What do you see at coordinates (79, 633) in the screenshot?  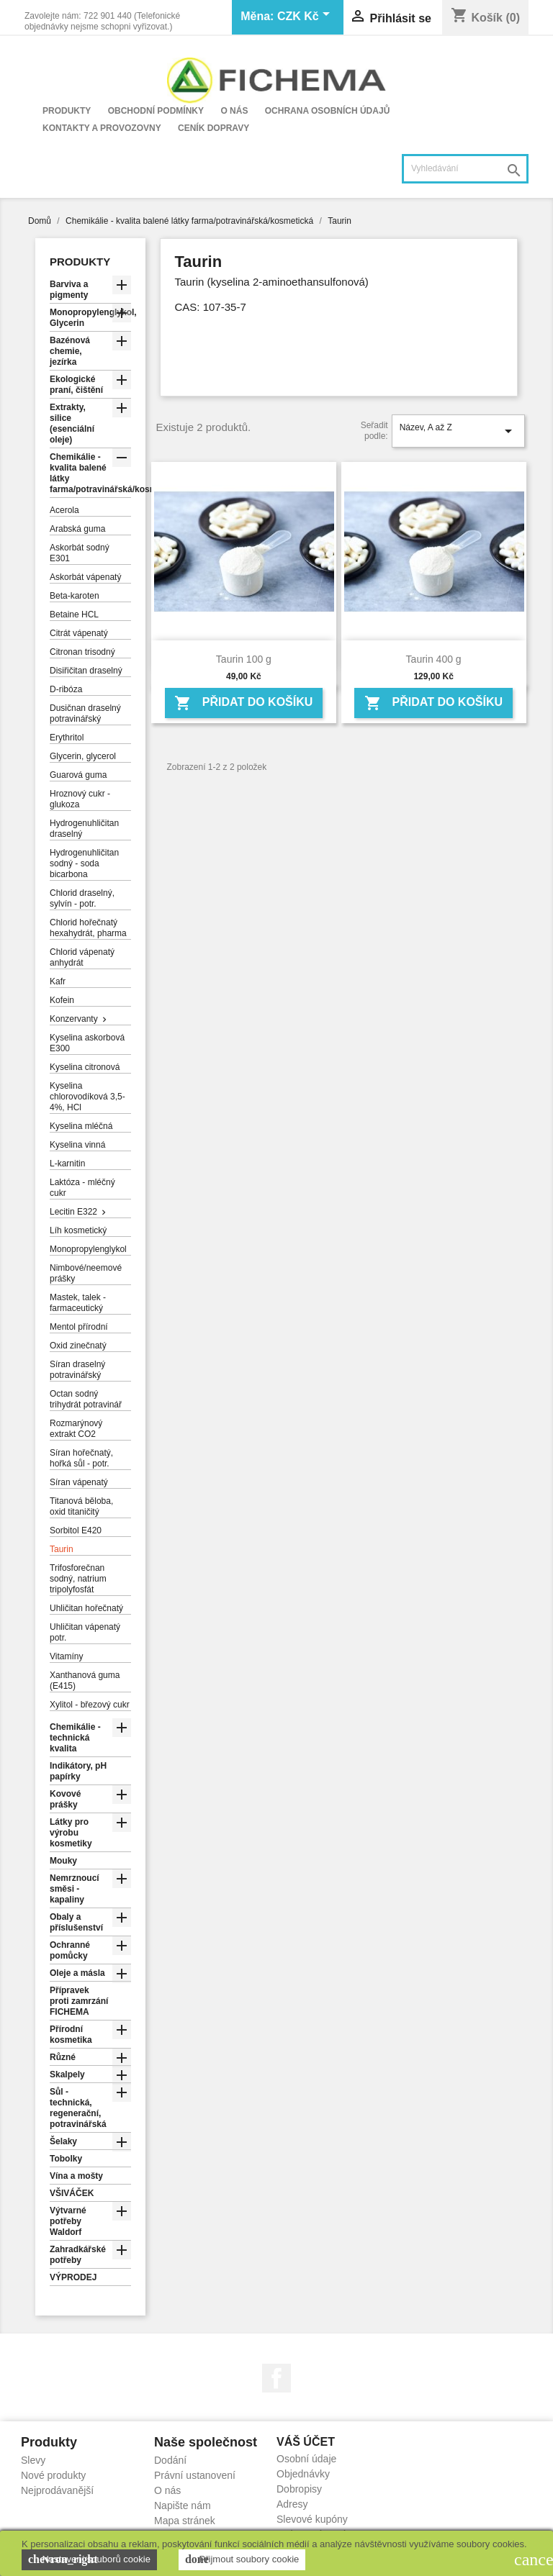 I see `Citrát vápenatý` at bounding box center [79, 633].